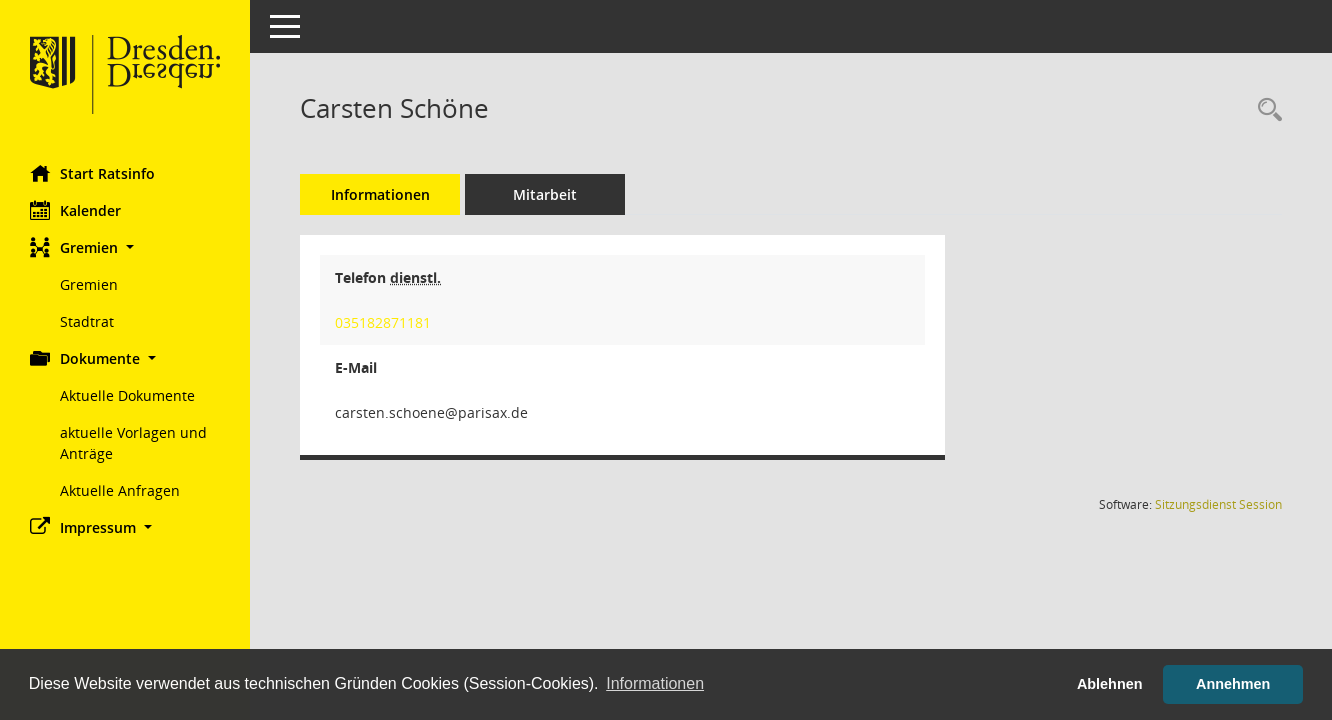 Image resolution: width=1332 pixels, height=720 pixels. Describe the element at coordinates (383, 322) in the screenshot. I see `035182871181 [Anrufen]` at that location.